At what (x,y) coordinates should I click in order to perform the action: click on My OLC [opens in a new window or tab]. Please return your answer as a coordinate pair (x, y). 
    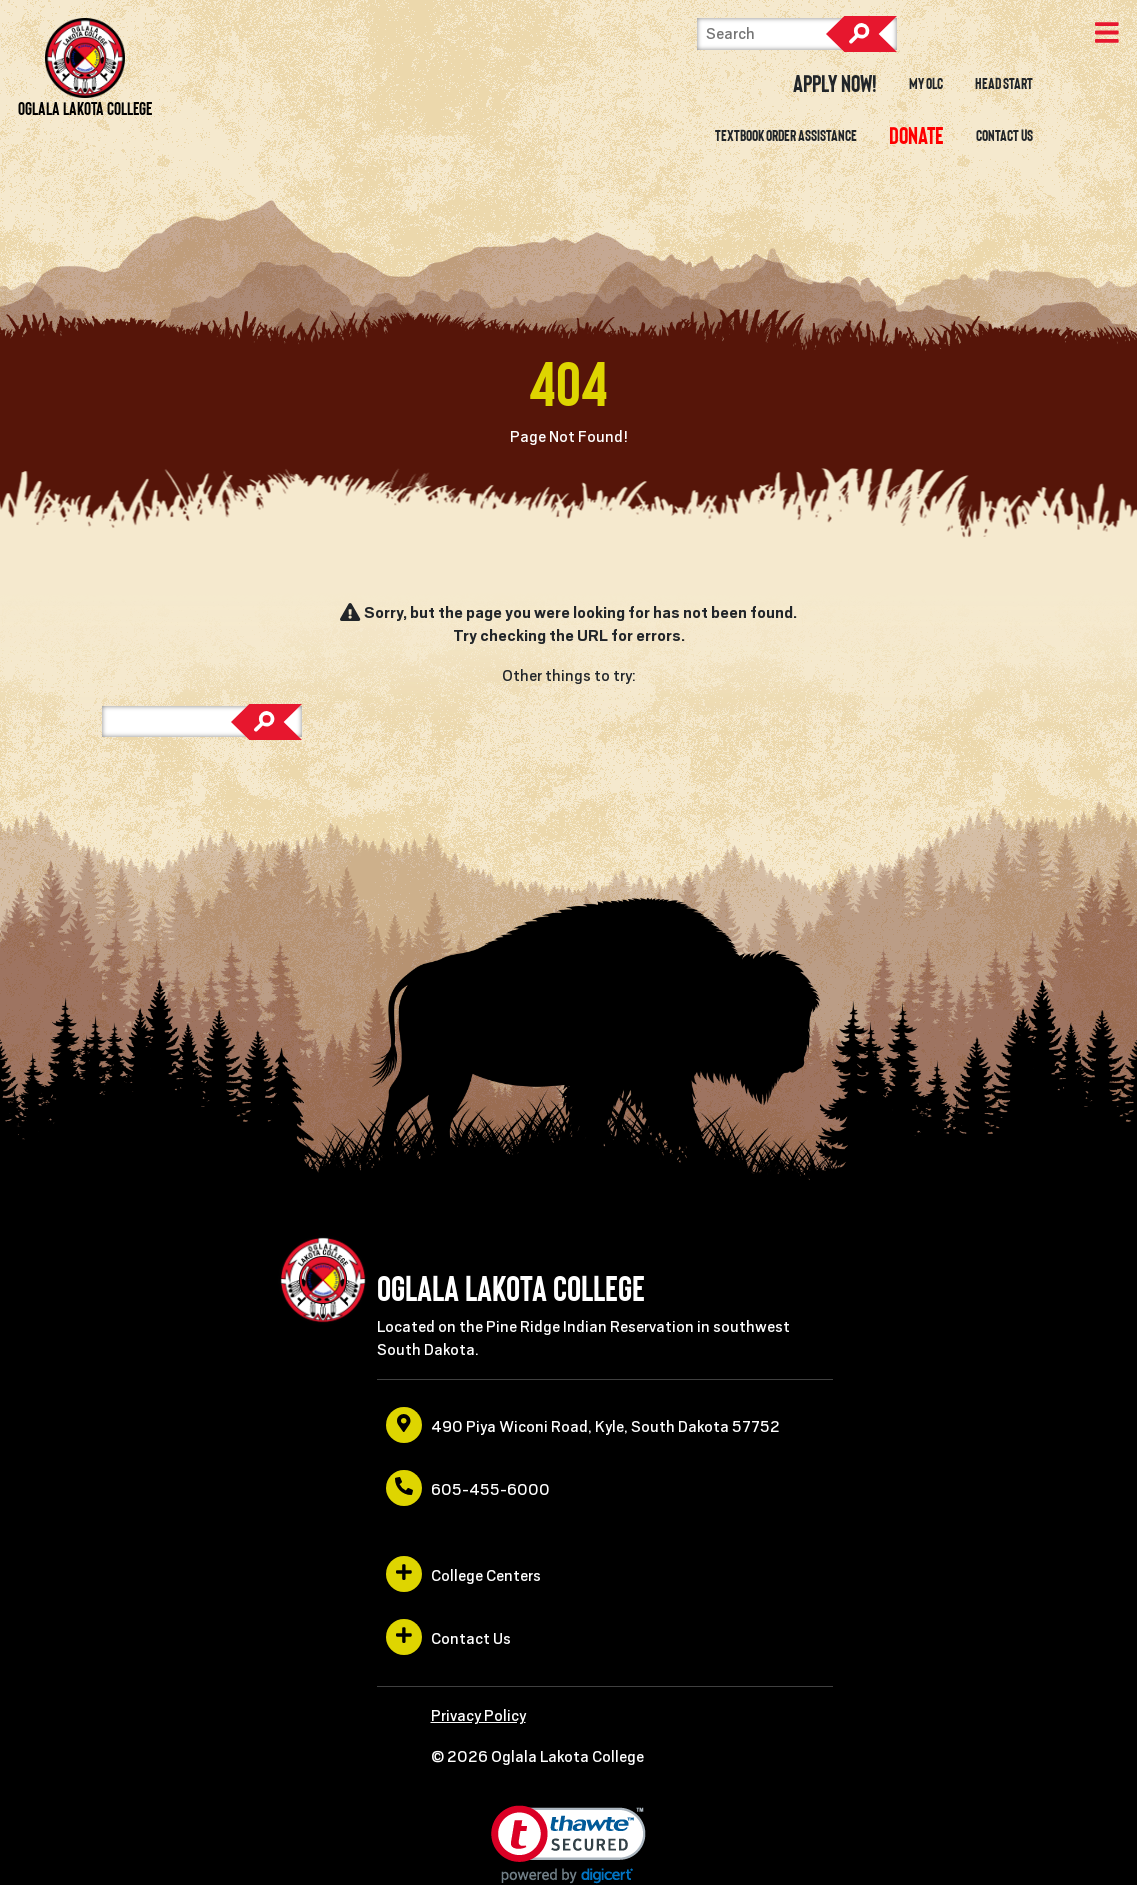
    Looking at the image, I should click on (926, 84).